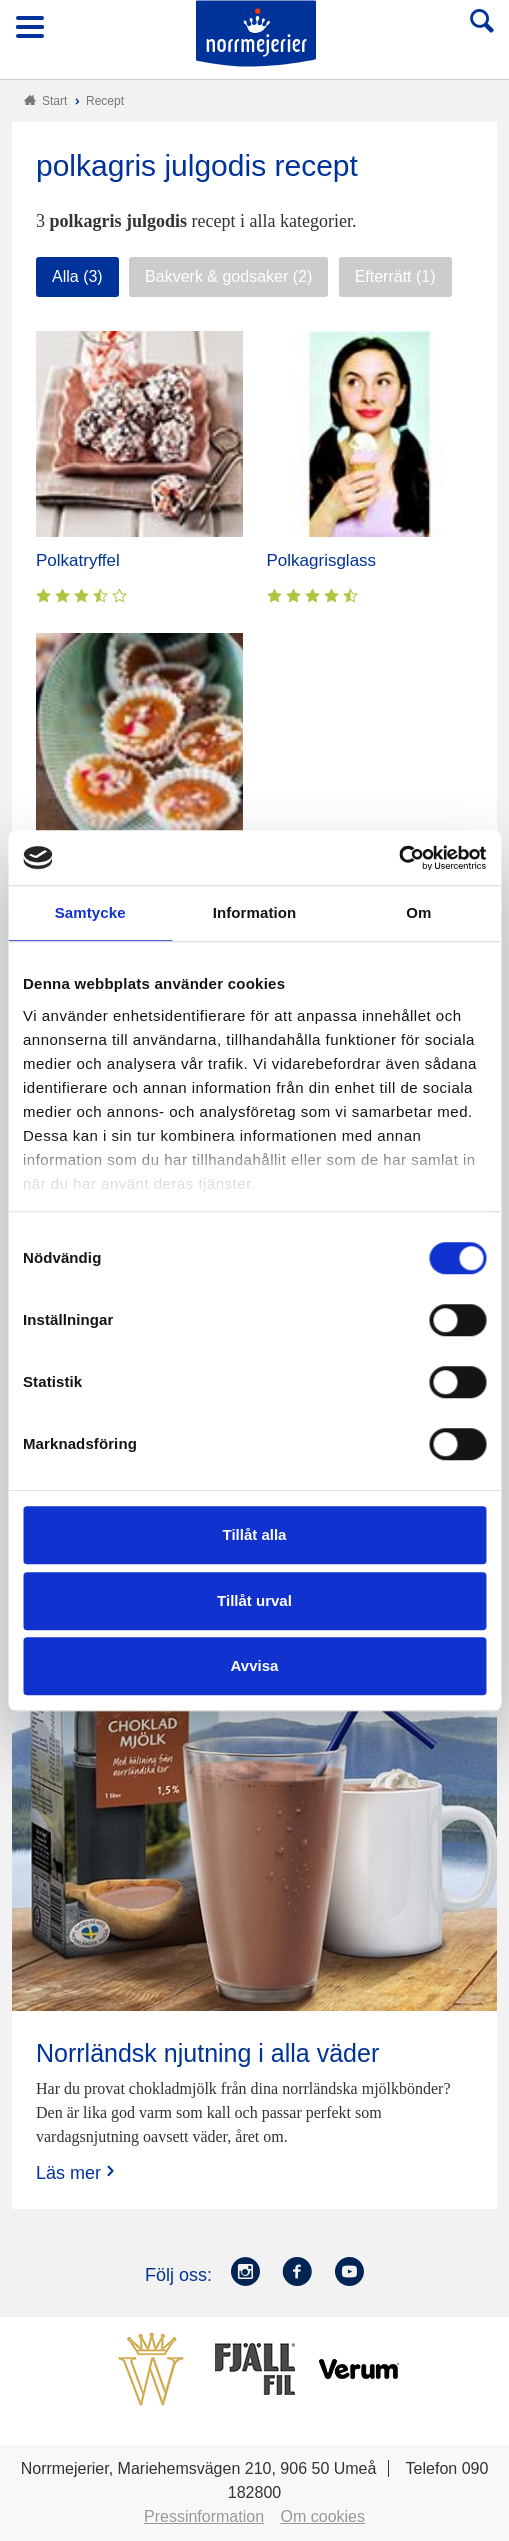  I want to click on Om cookies, so click(323, 2516).